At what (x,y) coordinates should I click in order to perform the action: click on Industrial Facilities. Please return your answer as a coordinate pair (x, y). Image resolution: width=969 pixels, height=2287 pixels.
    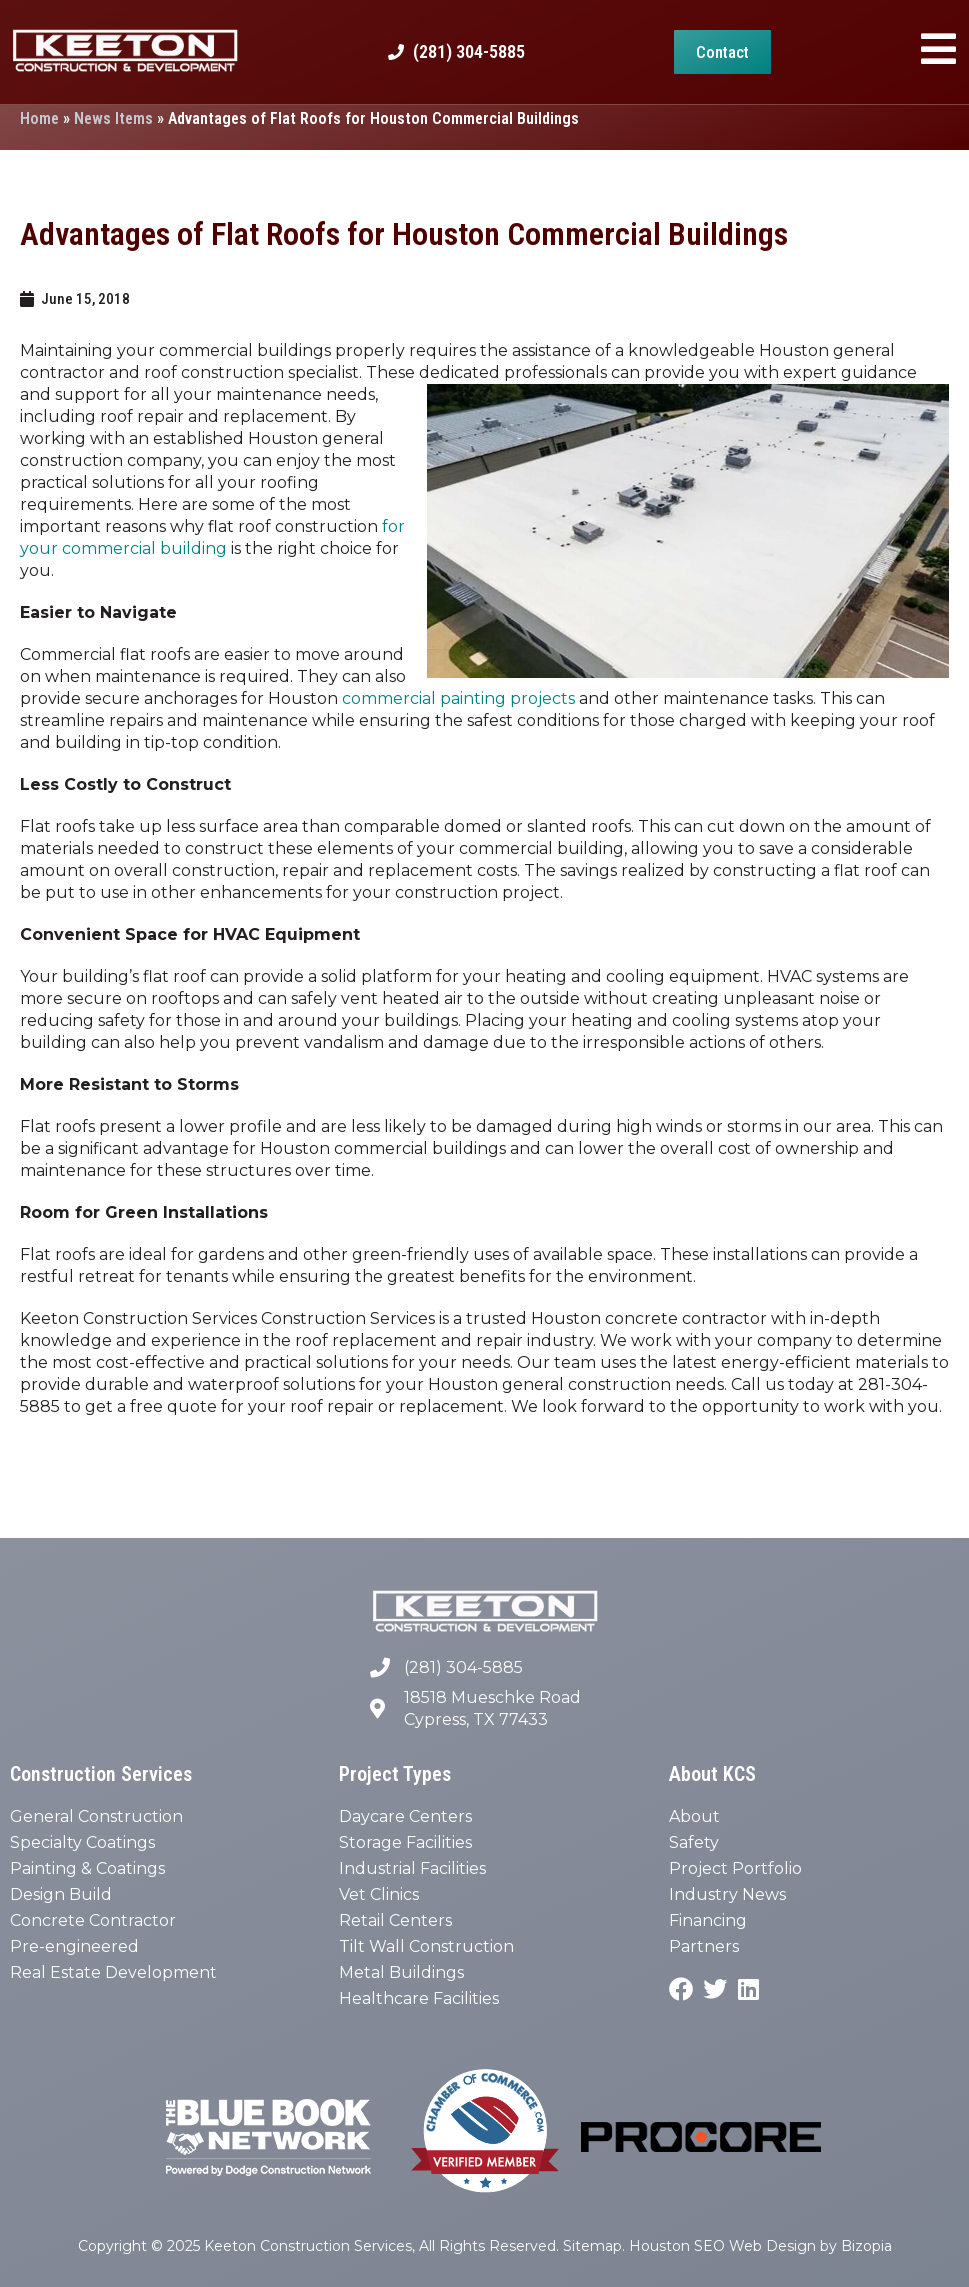
    Looking at the image, I should click on (412, 1868).